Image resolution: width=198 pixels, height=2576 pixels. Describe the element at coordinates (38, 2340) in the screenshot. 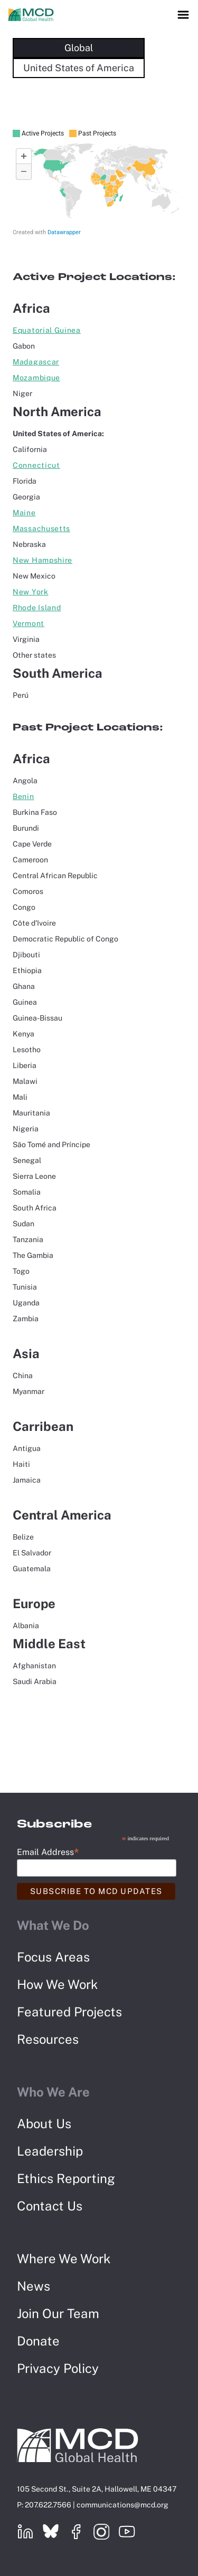

I see `Donate` at that location.